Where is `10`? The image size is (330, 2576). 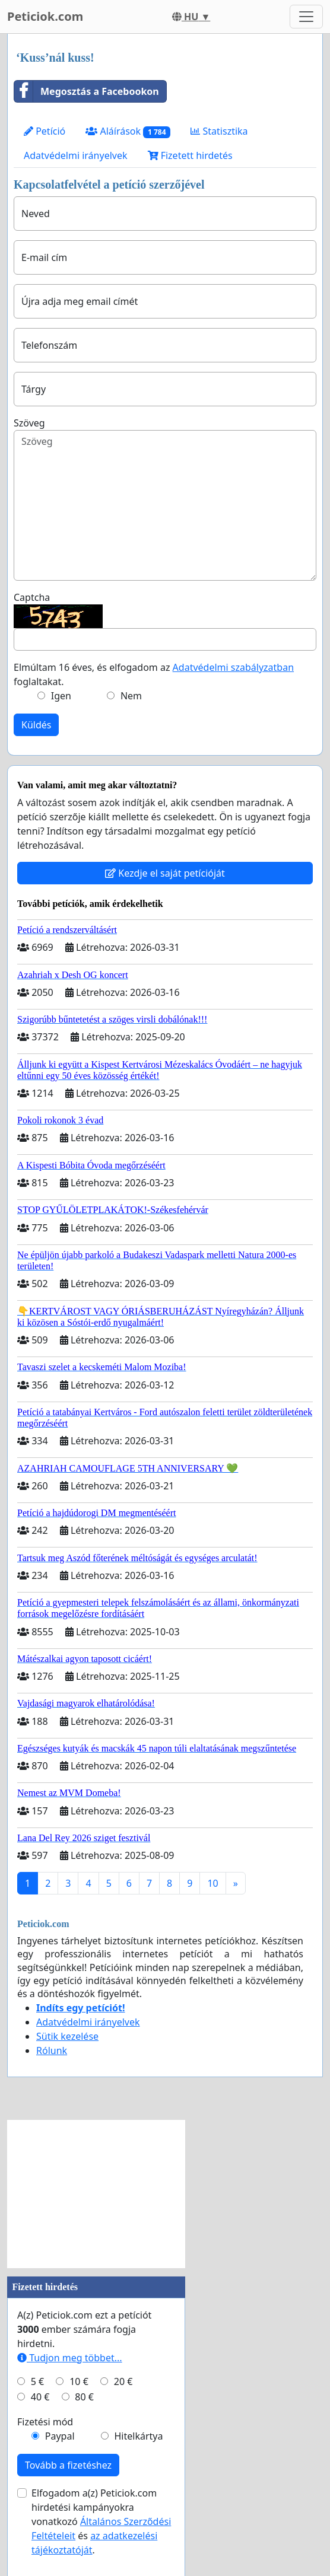 10 is located at coordinates (212, 1883).